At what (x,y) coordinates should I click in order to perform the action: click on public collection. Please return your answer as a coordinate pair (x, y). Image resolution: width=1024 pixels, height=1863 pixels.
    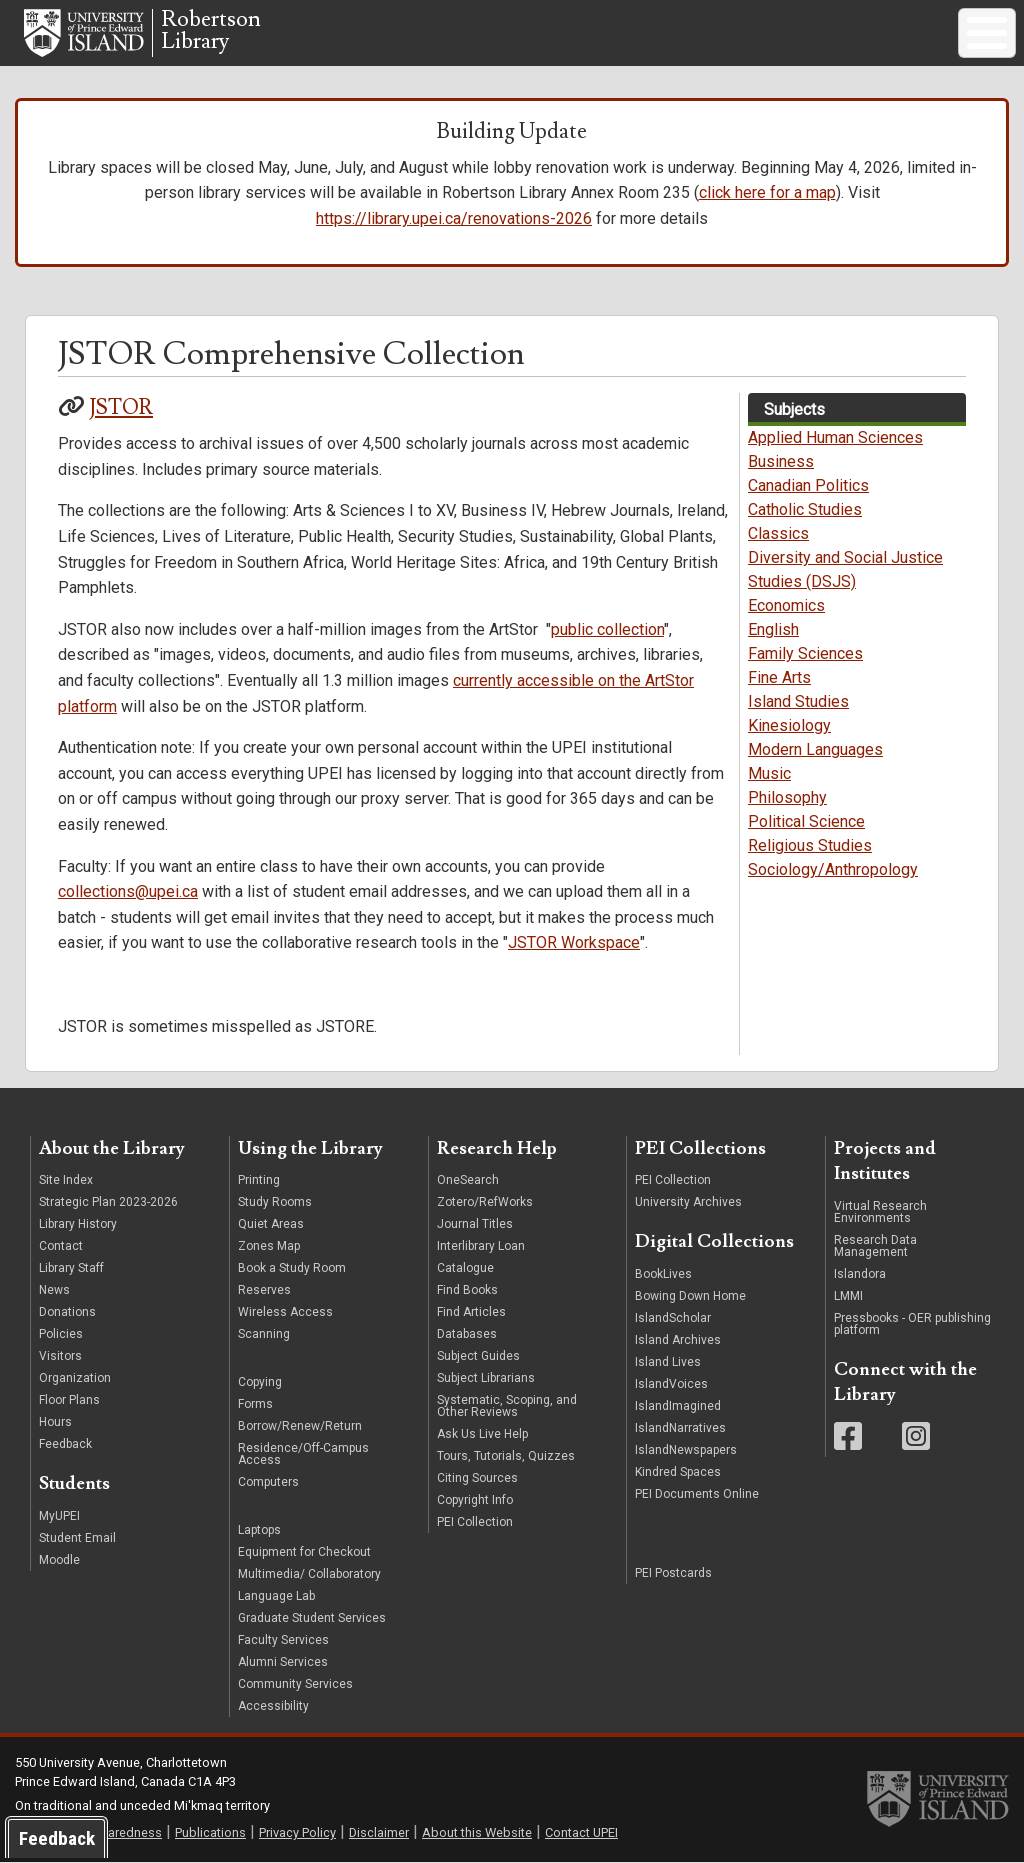
    Looking at the image, I should click on (607, 629).